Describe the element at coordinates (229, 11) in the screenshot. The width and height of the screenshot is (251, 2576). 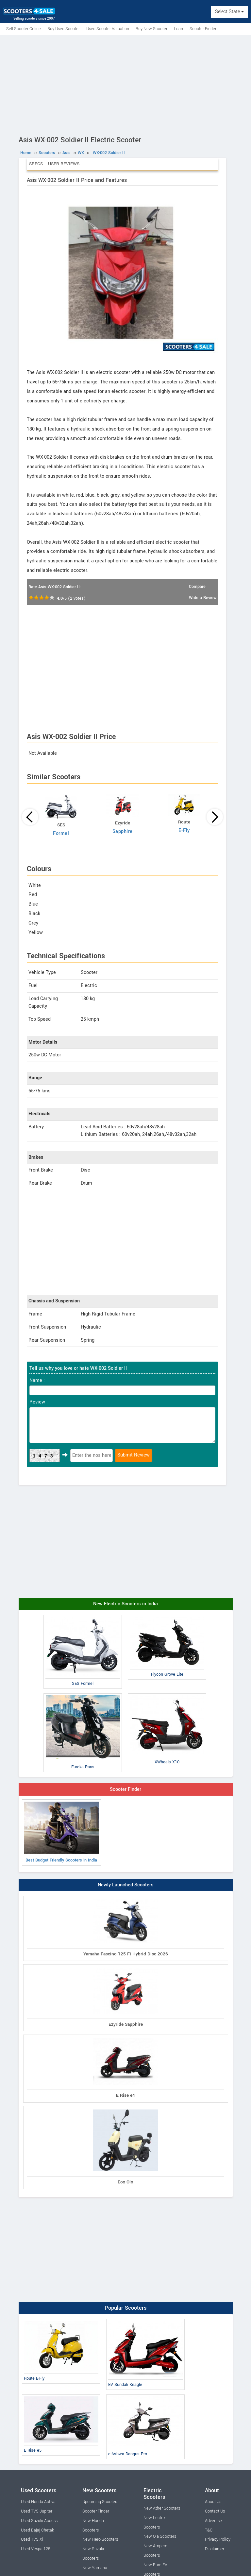
I see `Select State` at that location.